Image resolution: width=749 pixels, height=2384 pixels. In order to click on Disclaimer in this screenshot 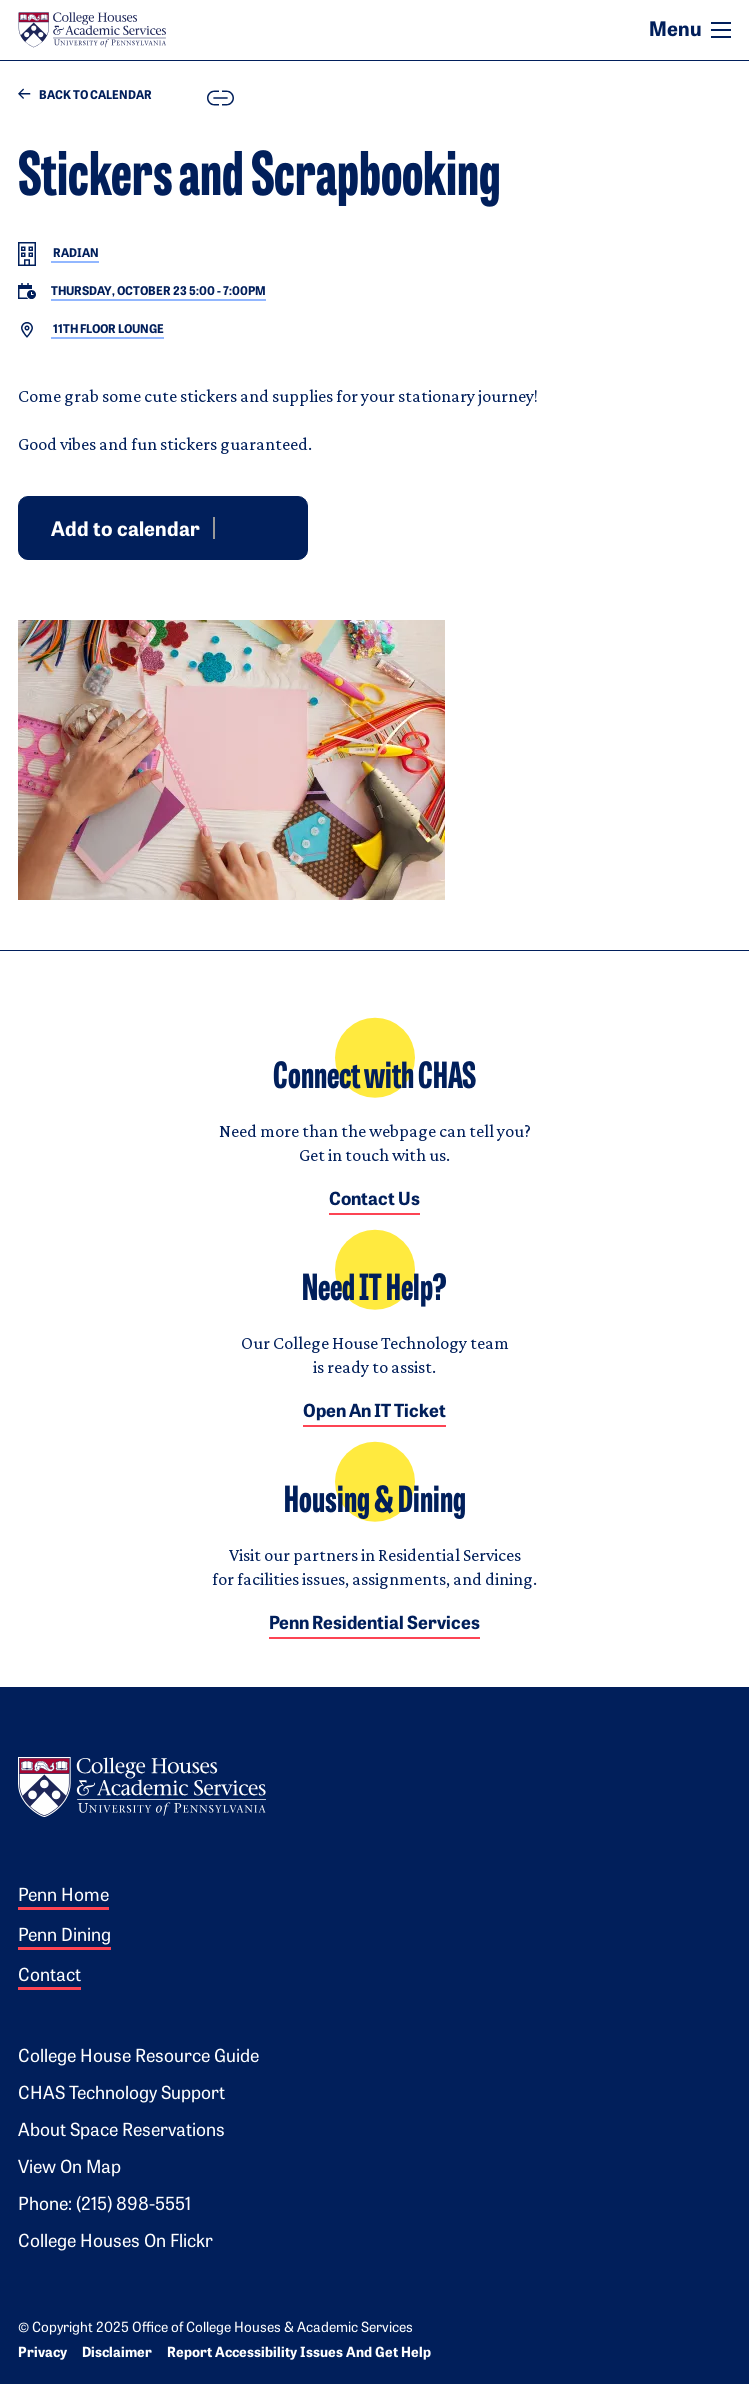, I will do `click(117, 2353)`.